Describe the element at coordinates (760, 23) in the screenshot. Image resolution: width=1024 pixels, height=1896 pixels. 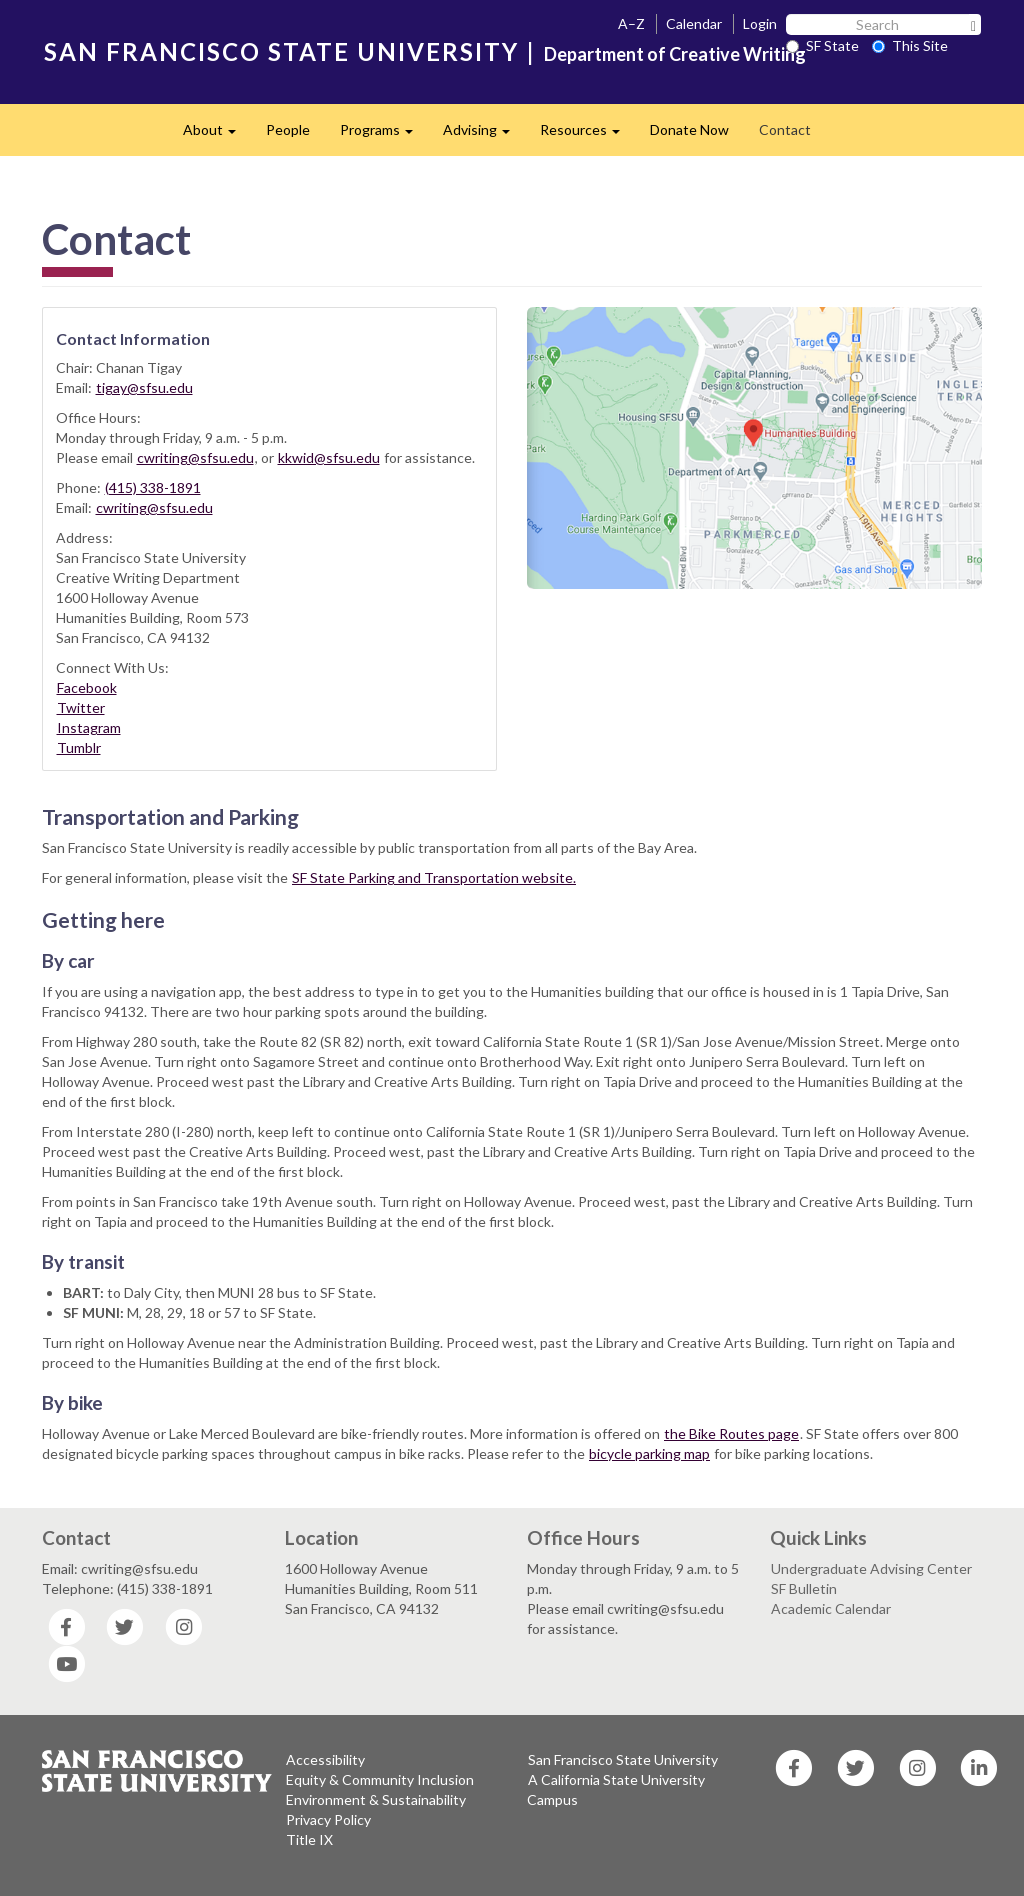
I see `Login` at that location.